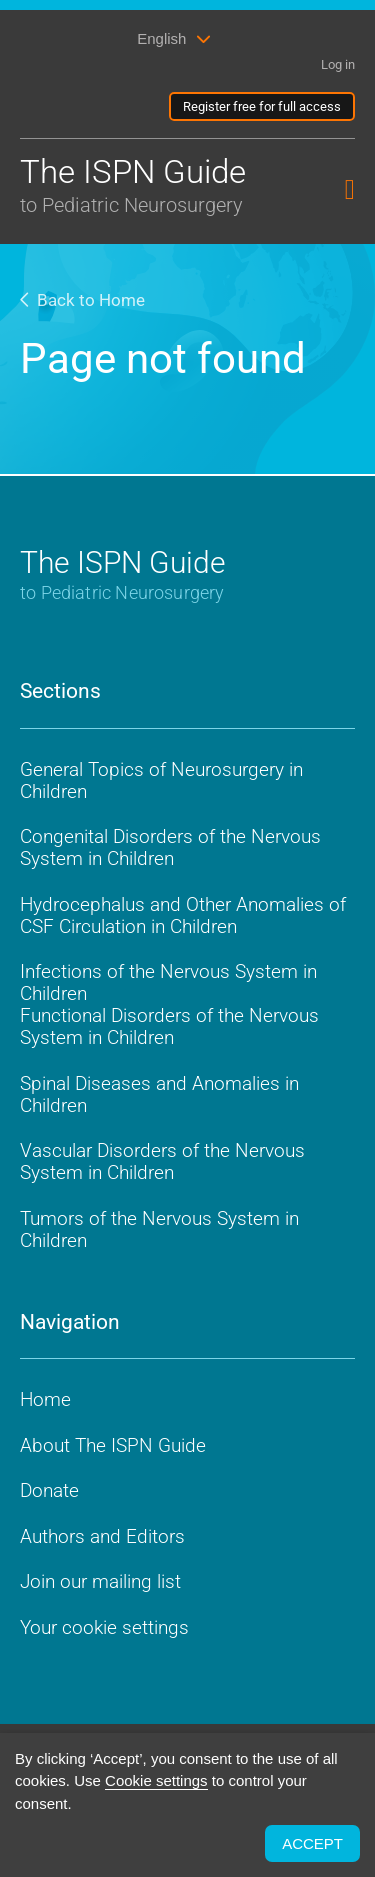 This screenshot has height=1877, width=375. Describe the element at coordinates (137, 186) in the screenshot. I see `The ISPN Guide` at that location.